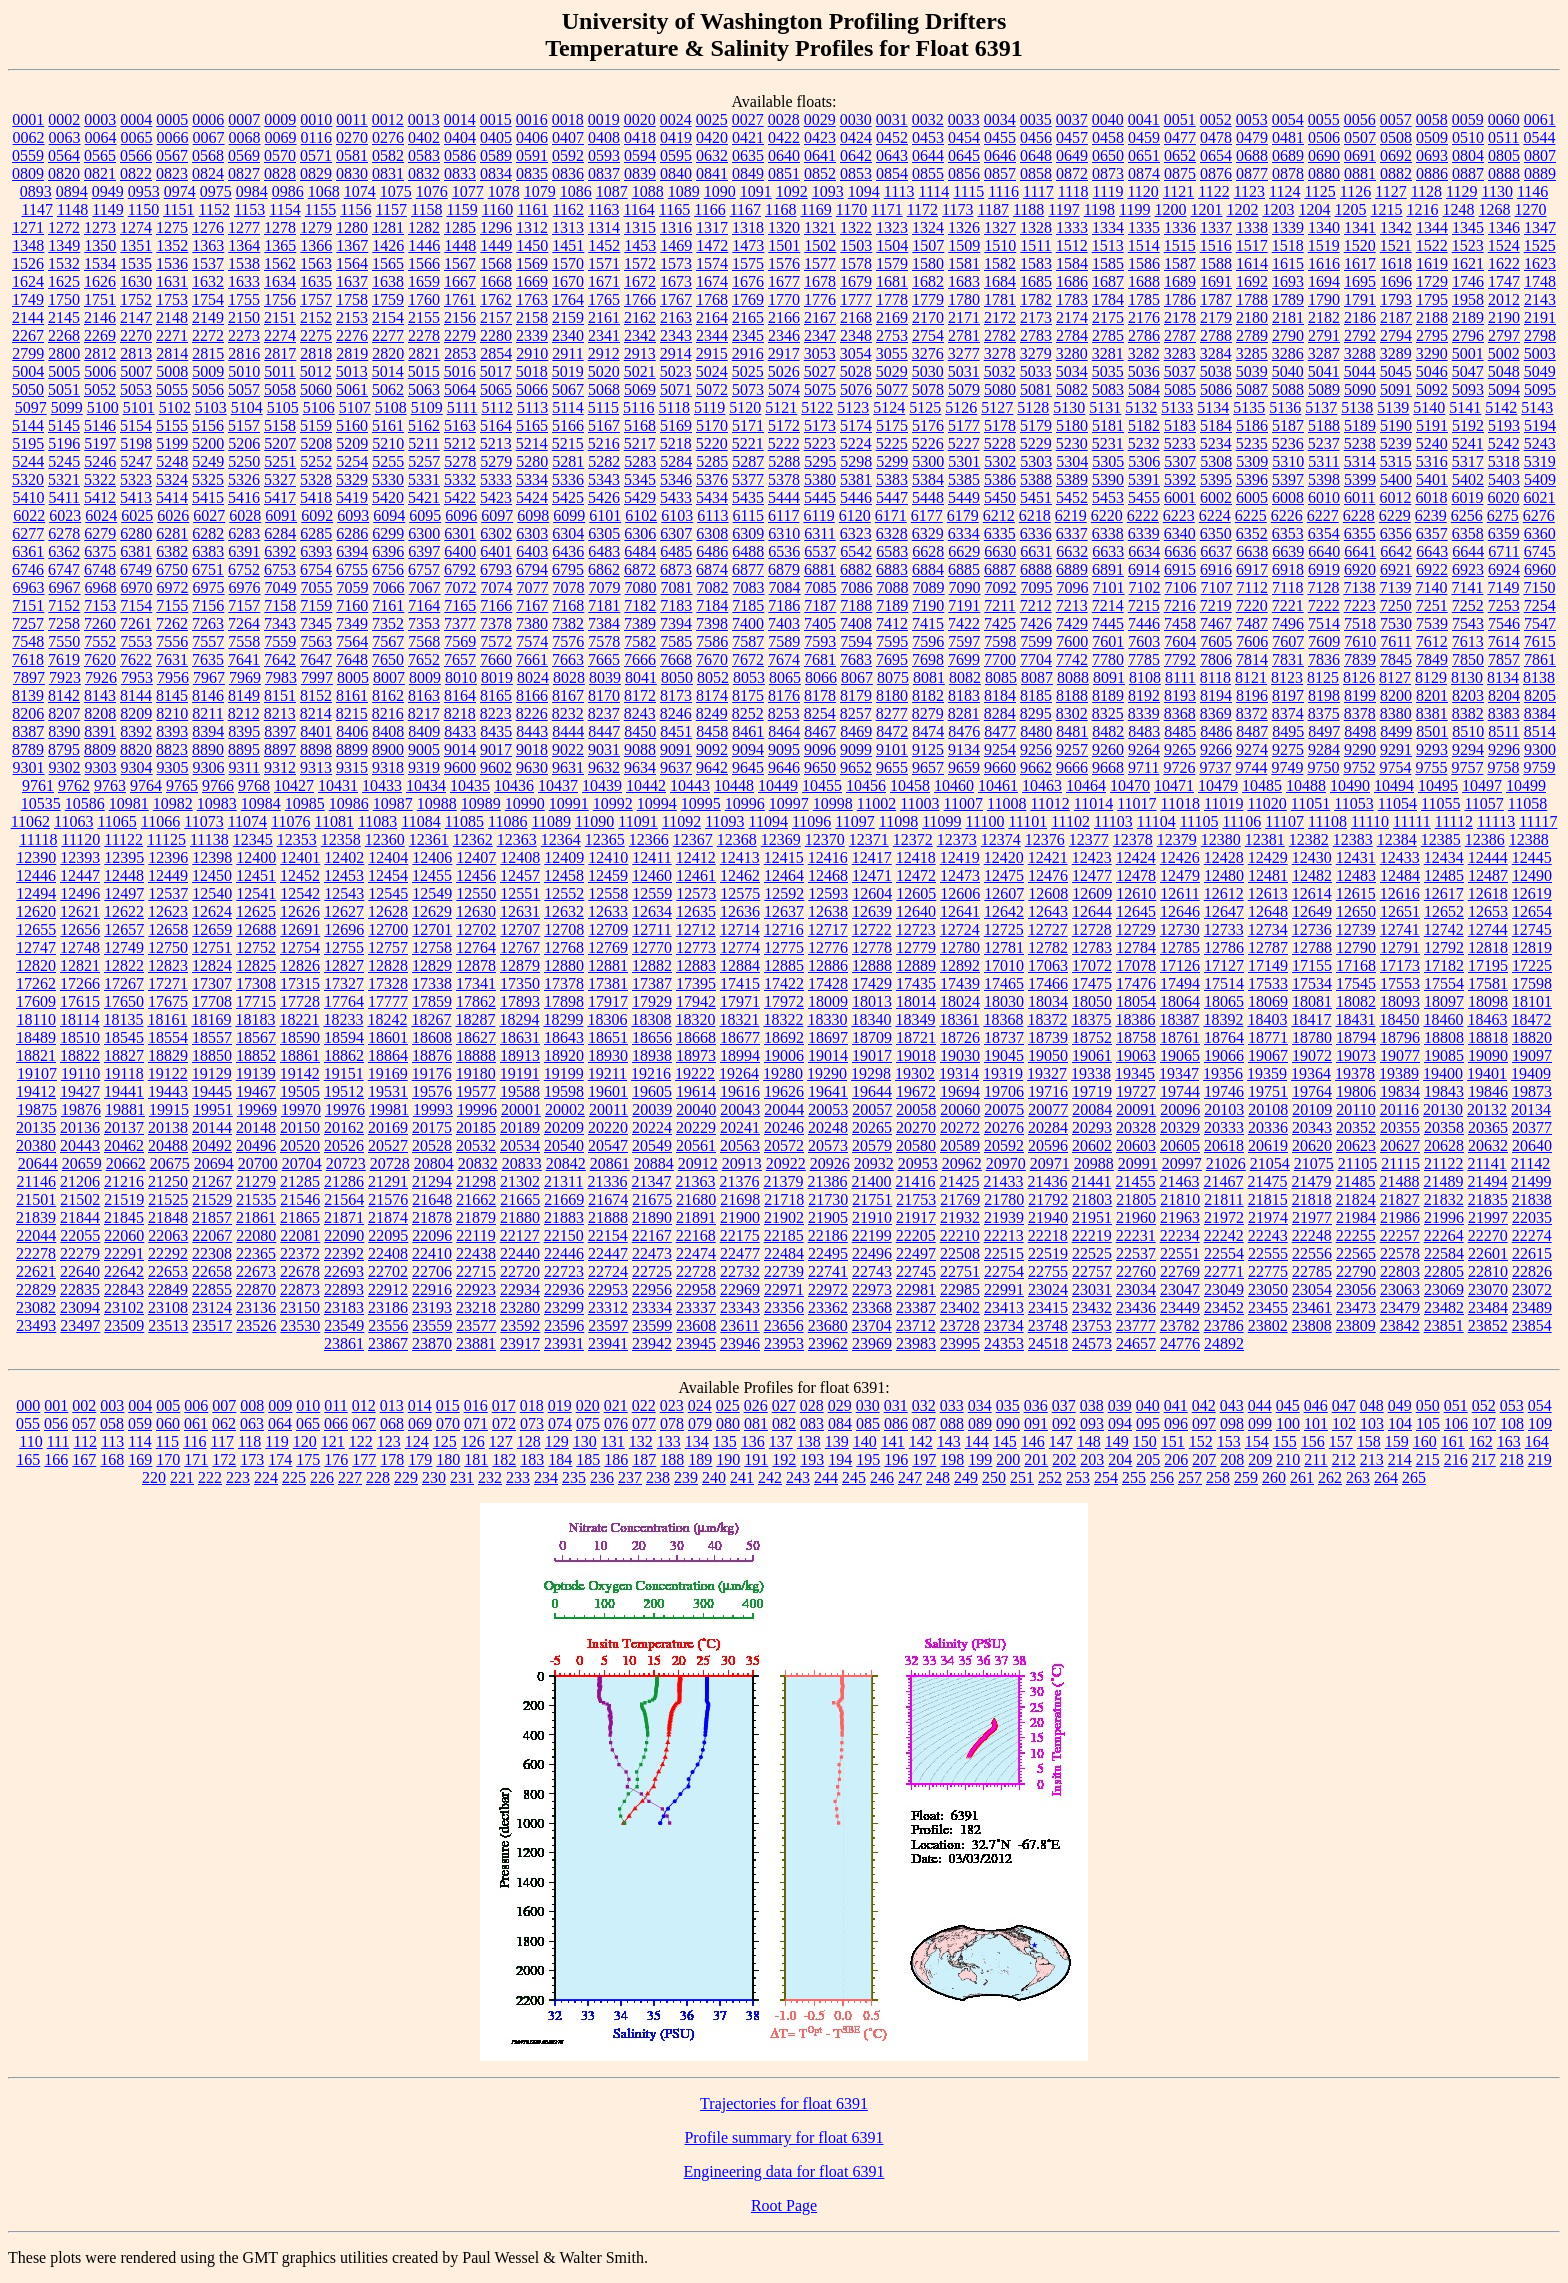  I want to click on 2158, so click(532, 317).